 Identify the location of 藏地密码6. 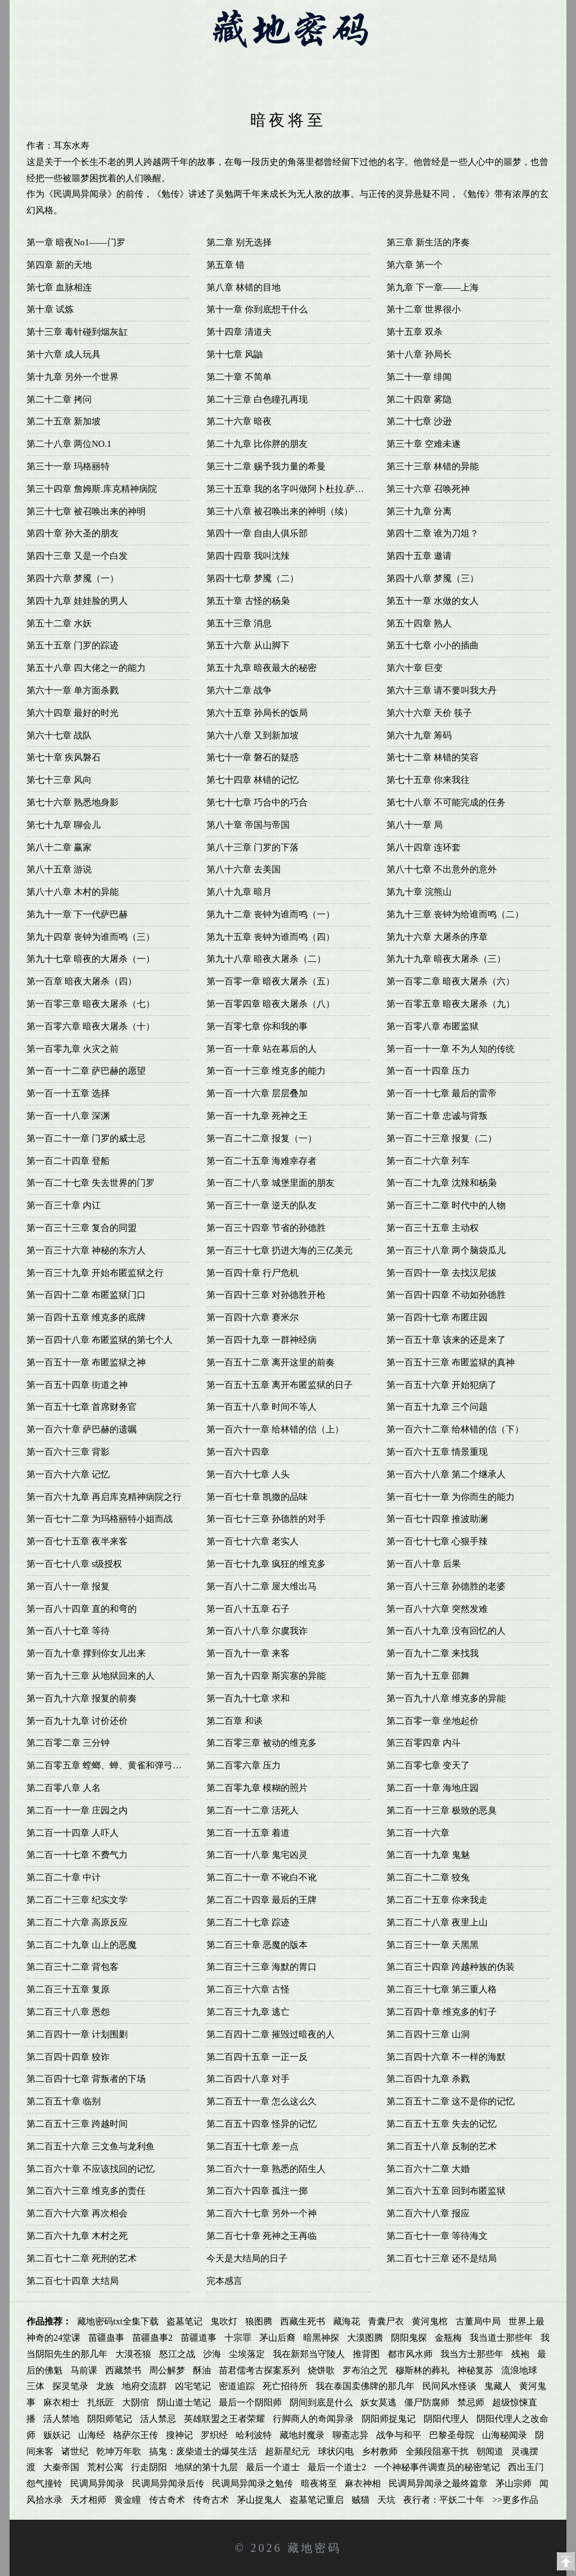
(394, 63).